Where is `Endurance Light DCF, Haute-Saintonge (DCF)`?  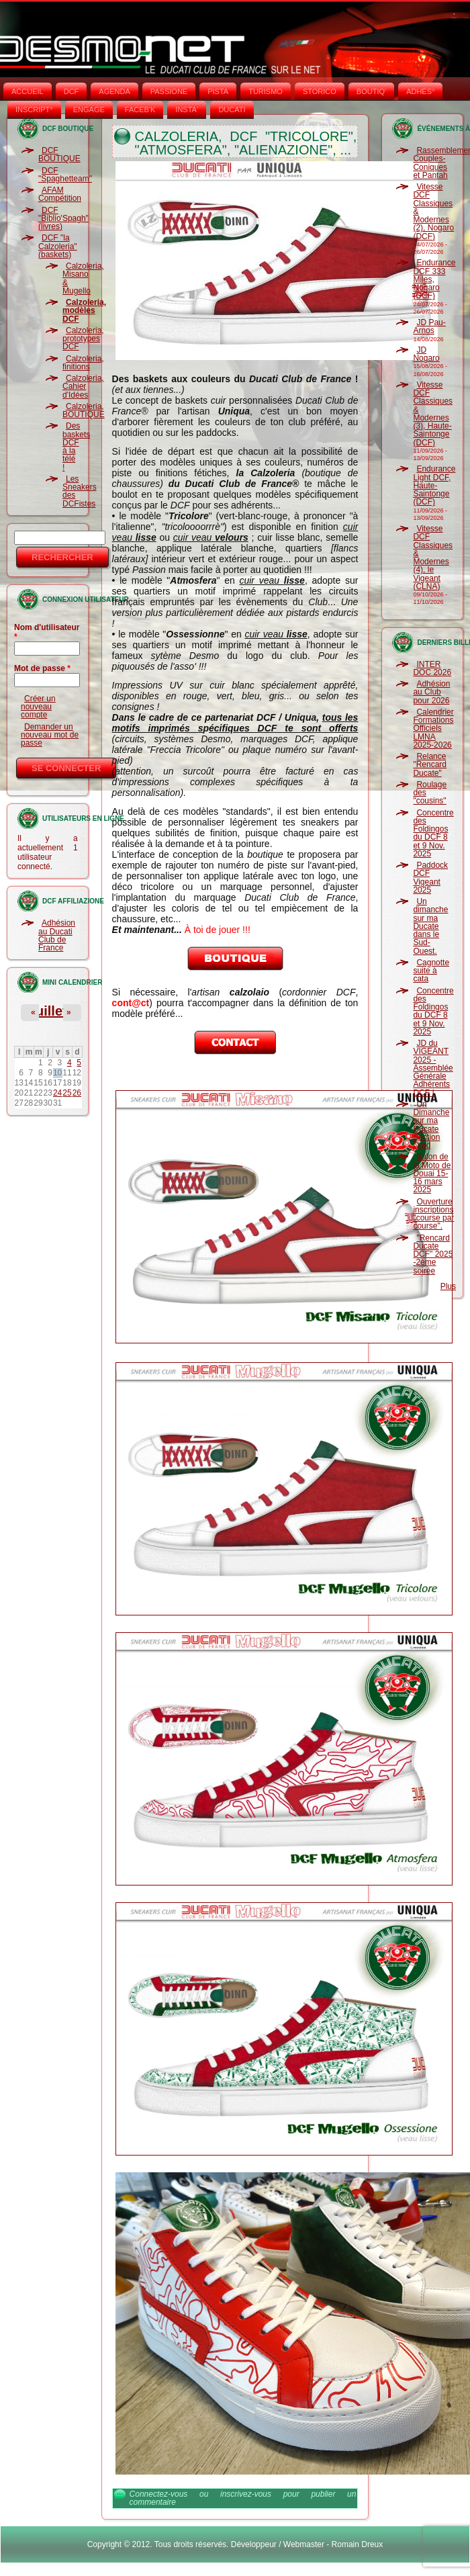
Endurance Light DCF, Haute-Saintonge (DCF) is located at coordinates (434, 485).